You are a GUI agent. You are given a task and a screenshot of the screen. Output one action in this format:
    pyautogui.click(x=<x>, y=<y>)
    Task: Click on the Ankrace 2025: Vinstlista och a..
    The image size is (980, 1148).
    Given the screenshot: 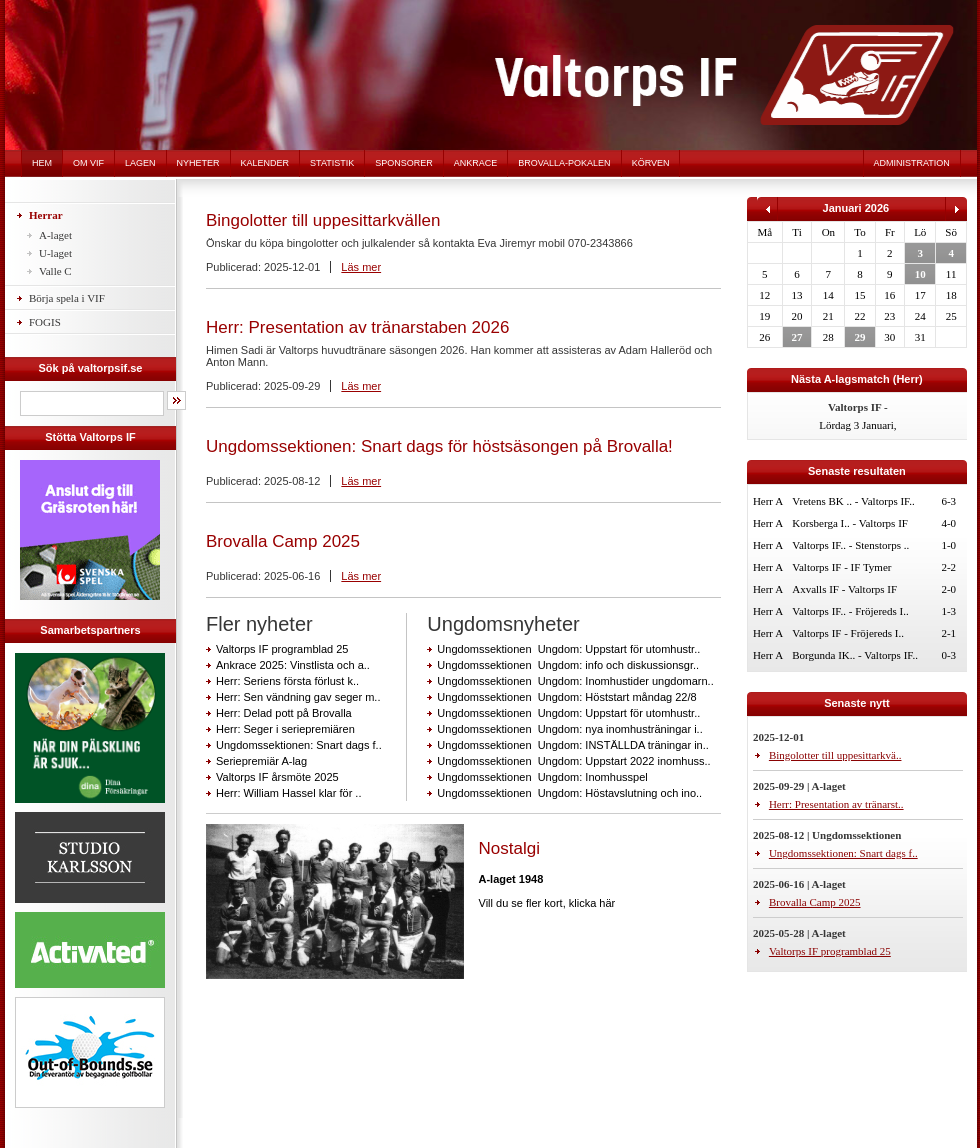 What is the action you would take?
    pyautogui.click(x=293, y=665)
    